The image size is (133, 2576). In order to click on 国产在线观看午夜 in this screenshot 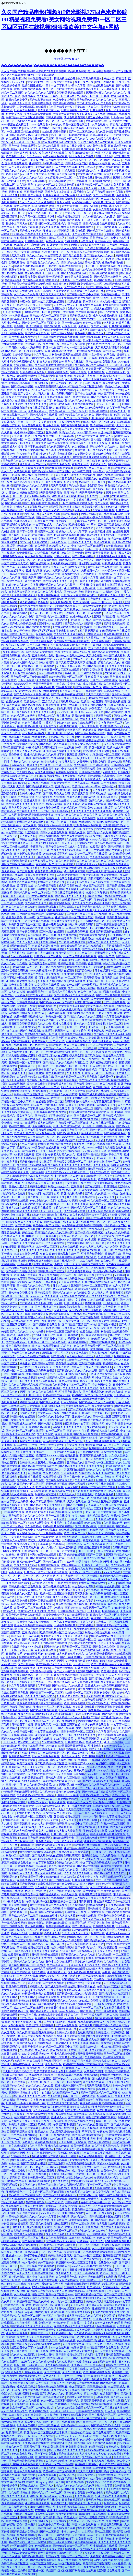, I will do `click(43, 988)`.